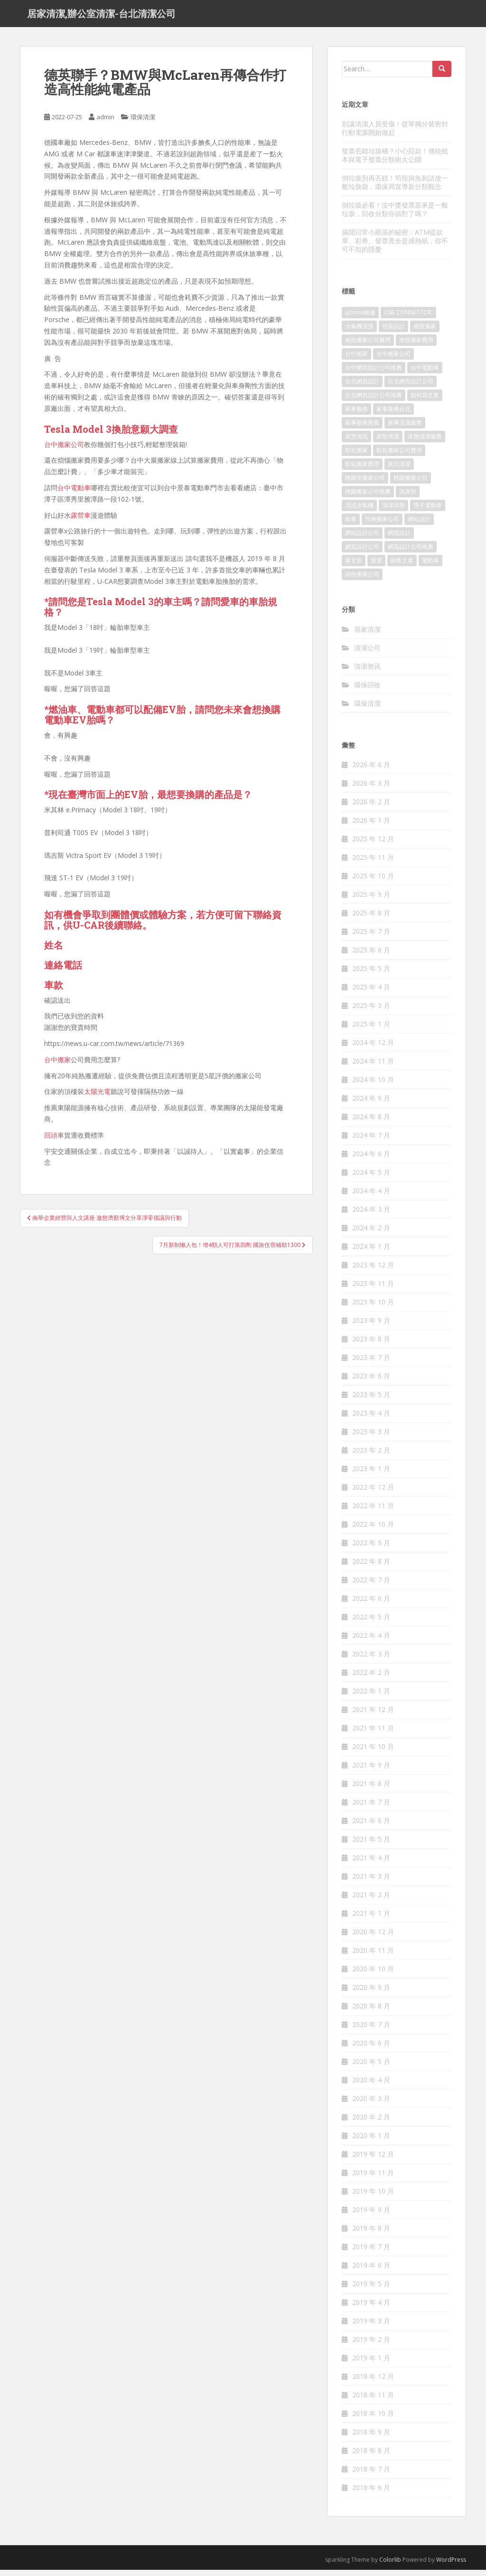 This screenshot has height=2576, width=486. Describe the element at coordinates (382, 526) in the screenshot. I see `竹南搬家公司 [竹南搬家公司 (315 個項目)]` at that location.